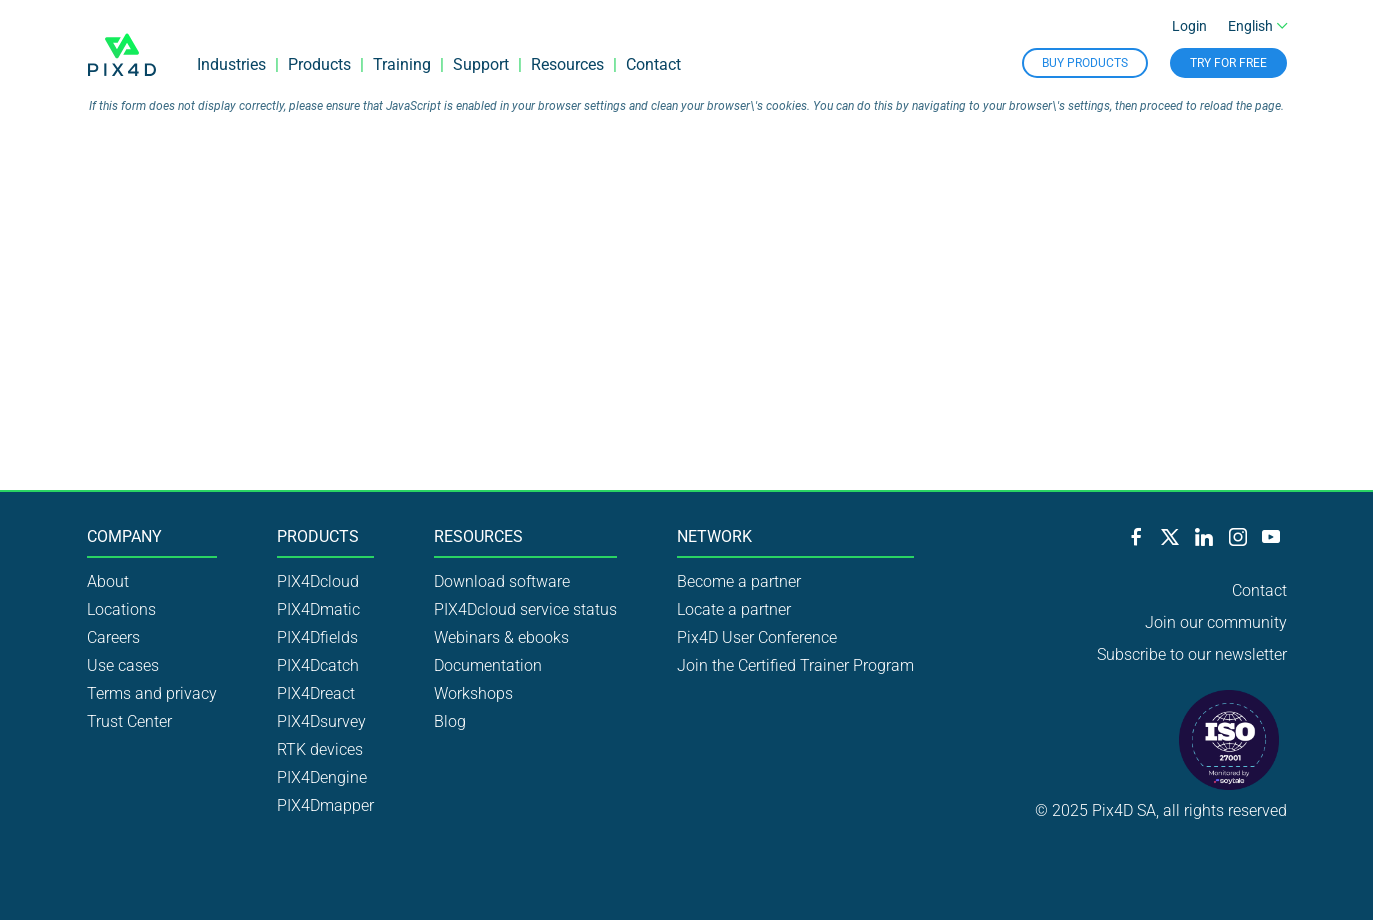  What do you see at coordinates (402, 64) in the screenshot?
I see `Training` at bounding box center [402, 64].